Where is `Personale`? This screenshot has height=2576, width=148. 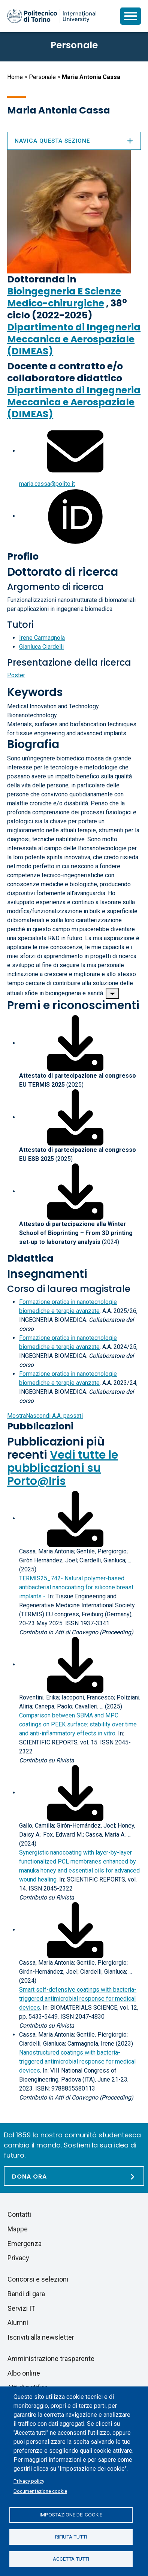 Personale is located at coordinates (42, 77).